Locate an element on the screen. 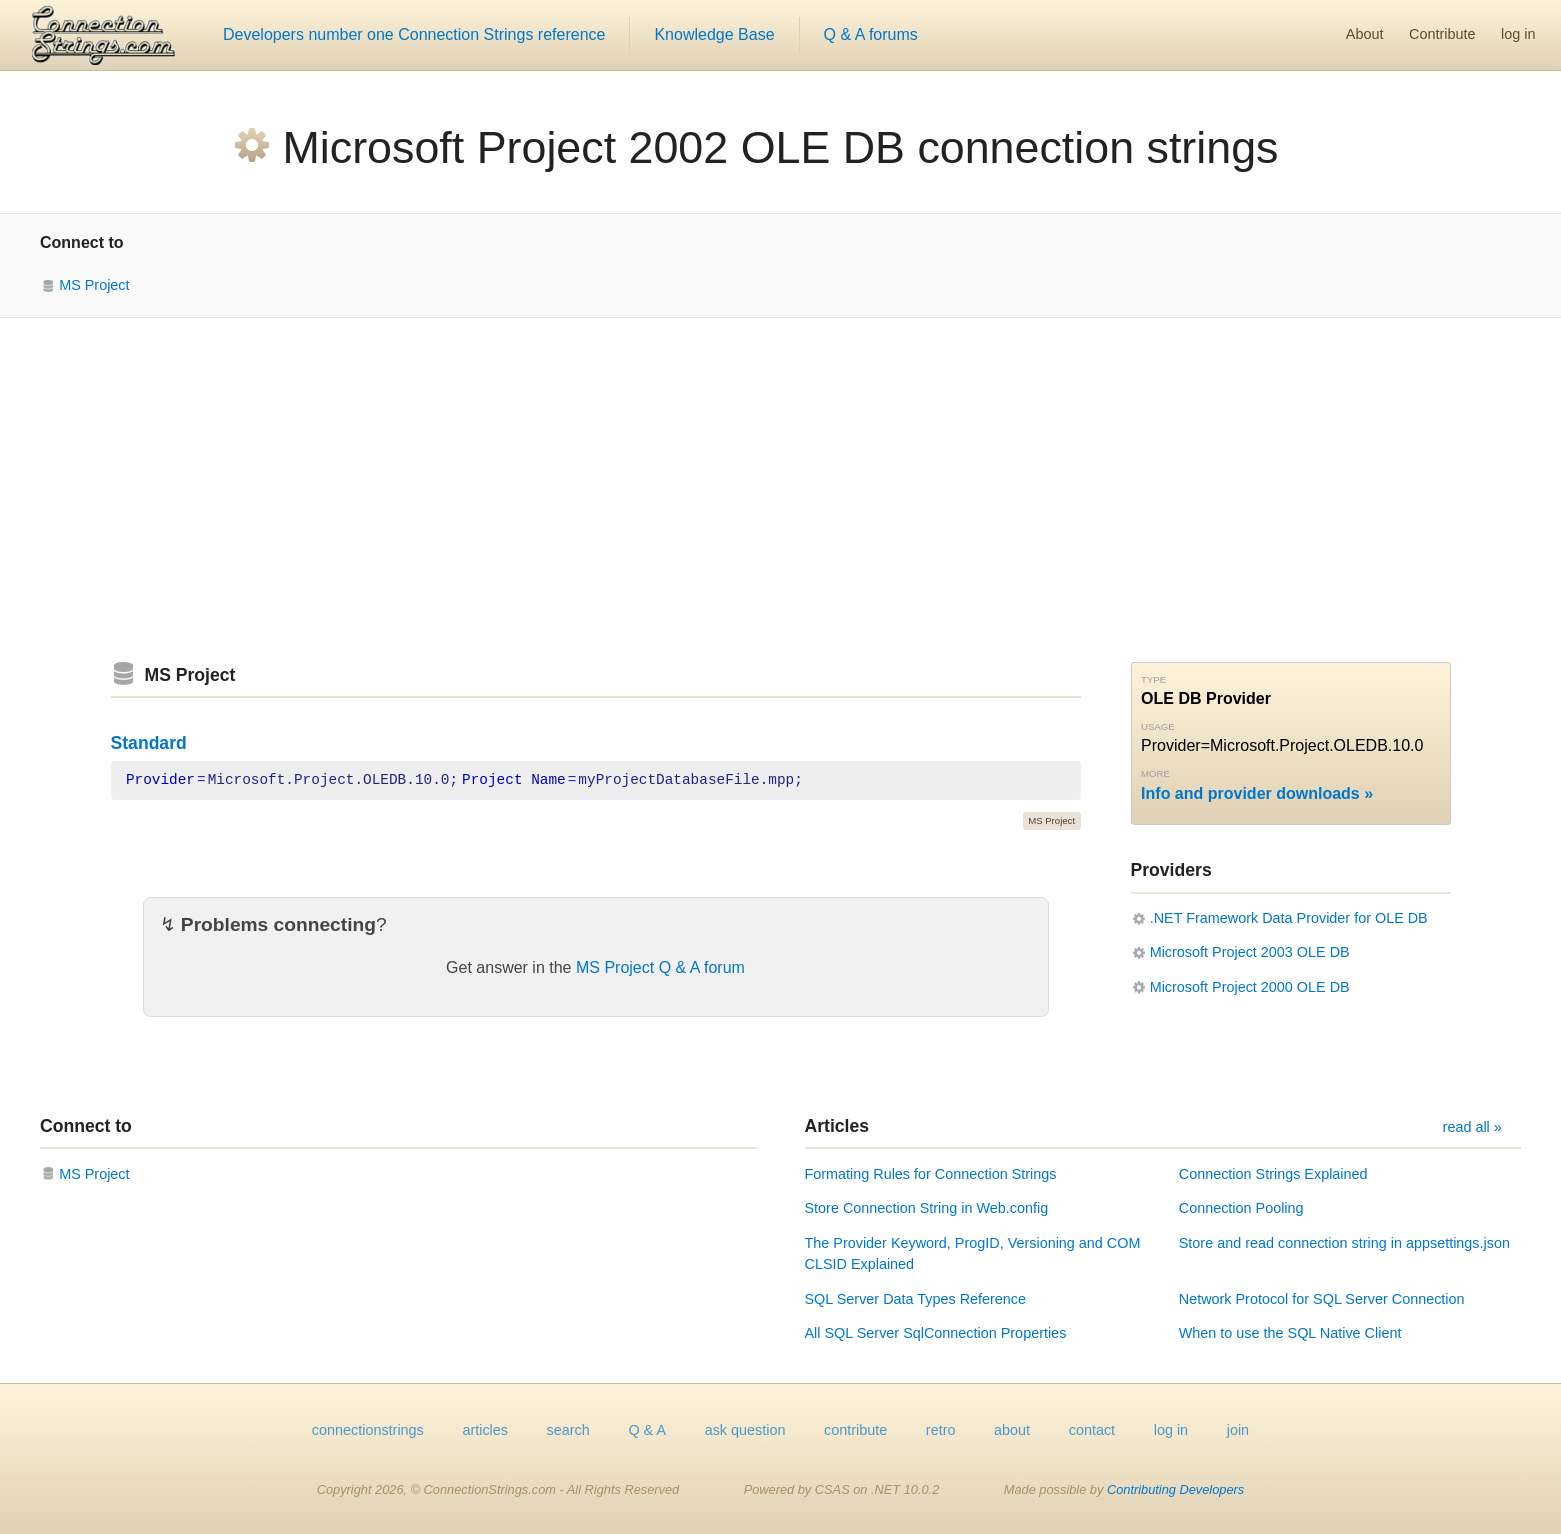 The width and height of the screenshot is (1561, 1534). about is located at coordinates (1012, 1430).